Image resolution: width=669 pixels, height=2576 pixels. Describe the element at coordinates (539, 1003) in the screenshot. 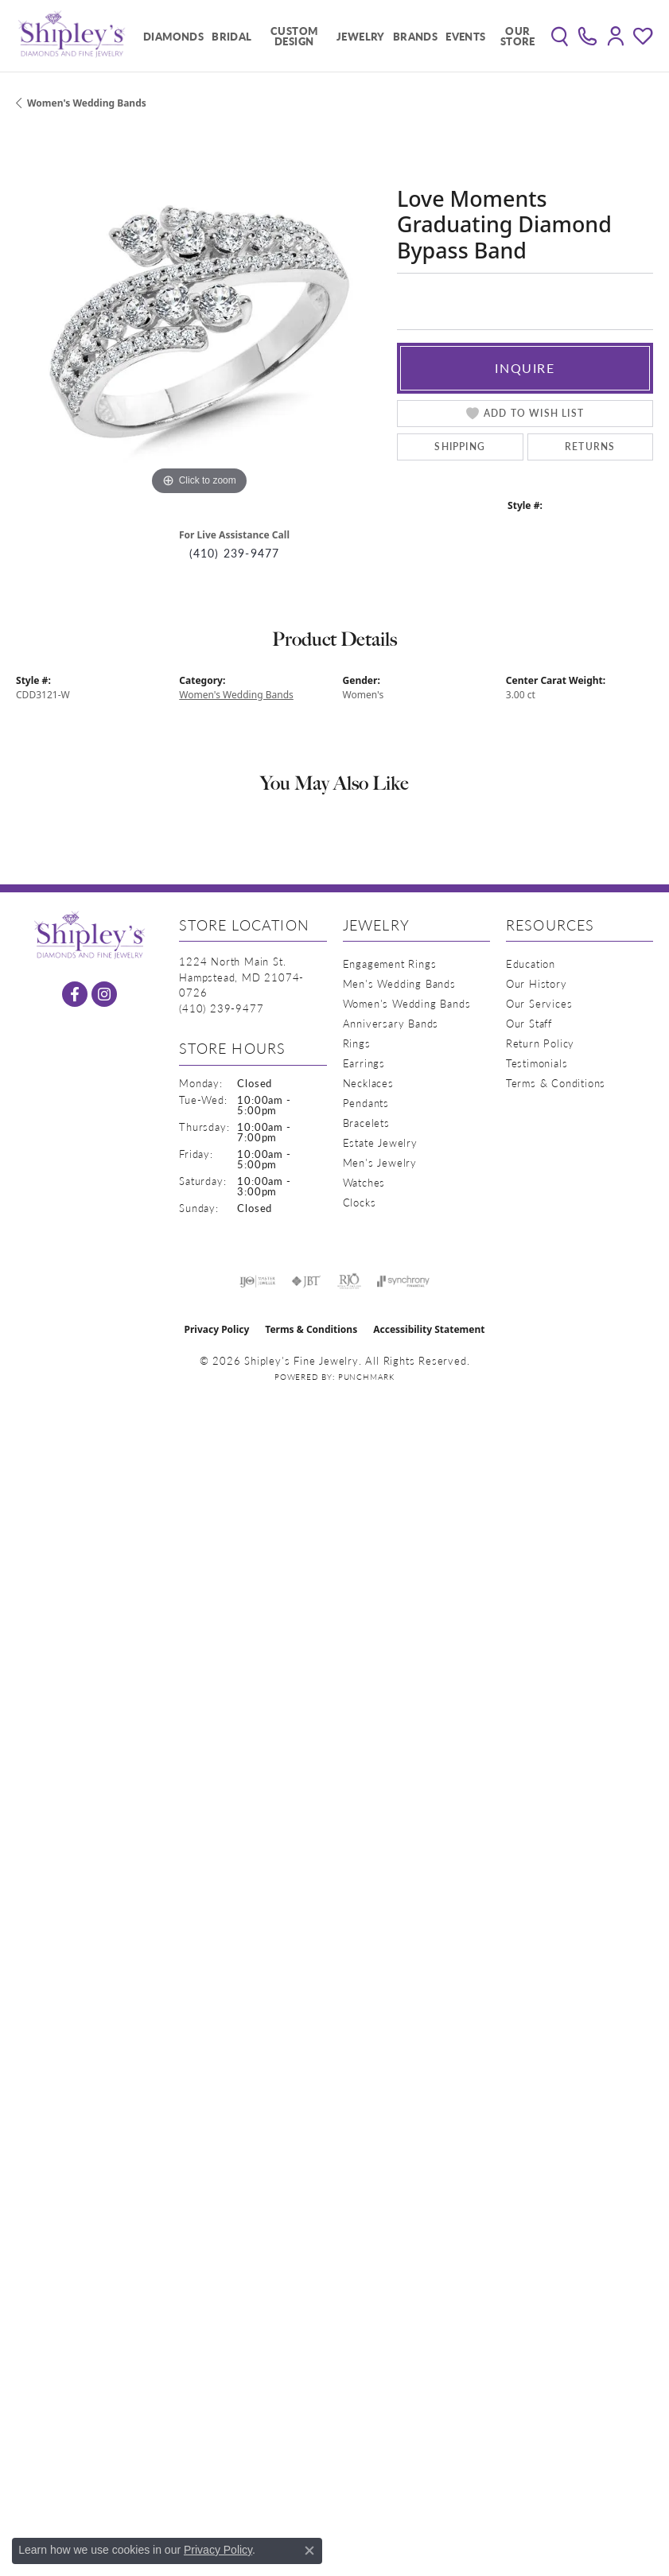

I see `Our Services` at that location.